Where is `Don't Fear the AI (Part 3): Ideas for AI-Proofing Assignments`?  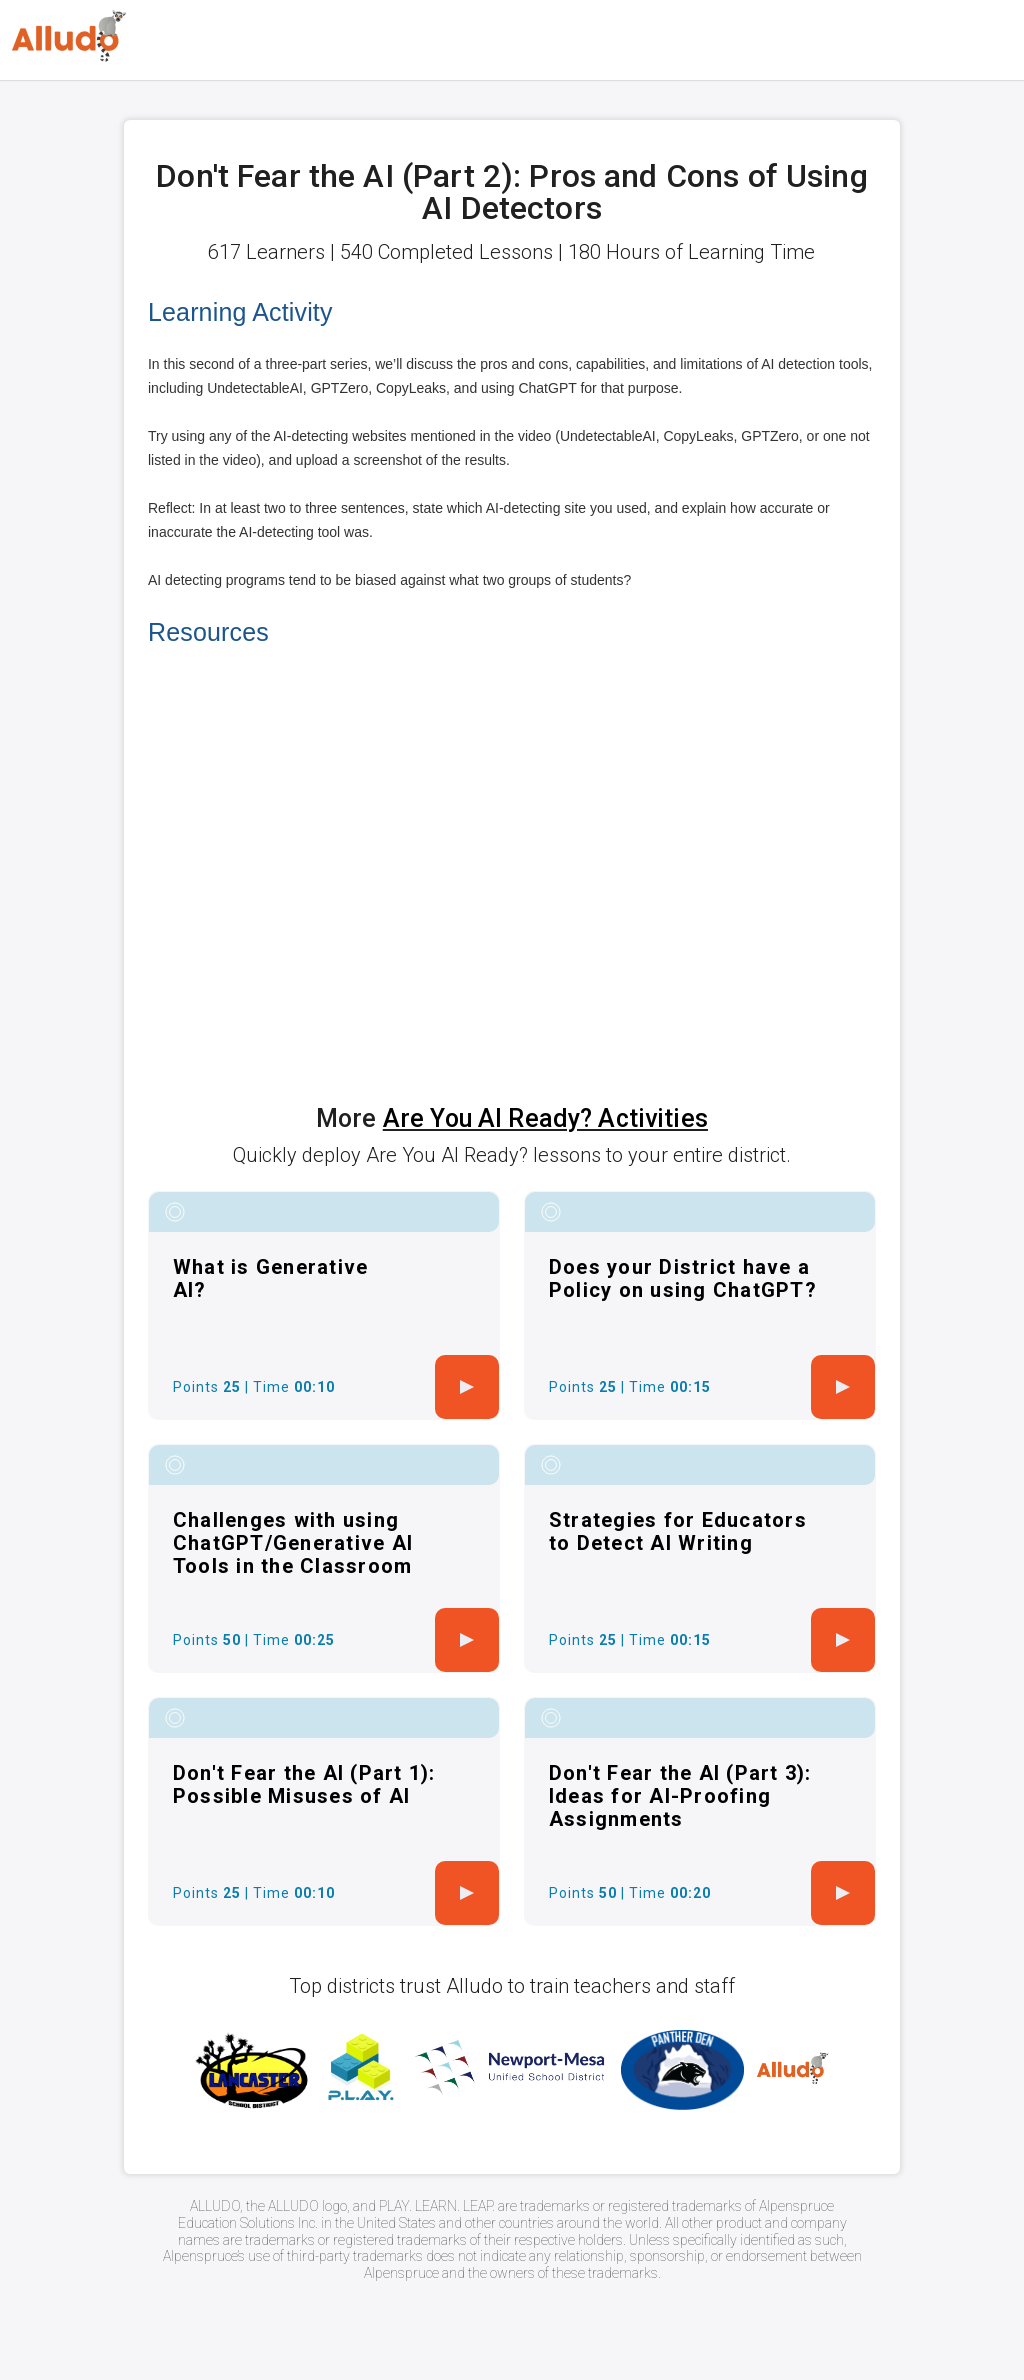
Don't Fear the AI (Part 3): Ideas for AI-Proofing Assignments is located at coordinates (680, 1796).